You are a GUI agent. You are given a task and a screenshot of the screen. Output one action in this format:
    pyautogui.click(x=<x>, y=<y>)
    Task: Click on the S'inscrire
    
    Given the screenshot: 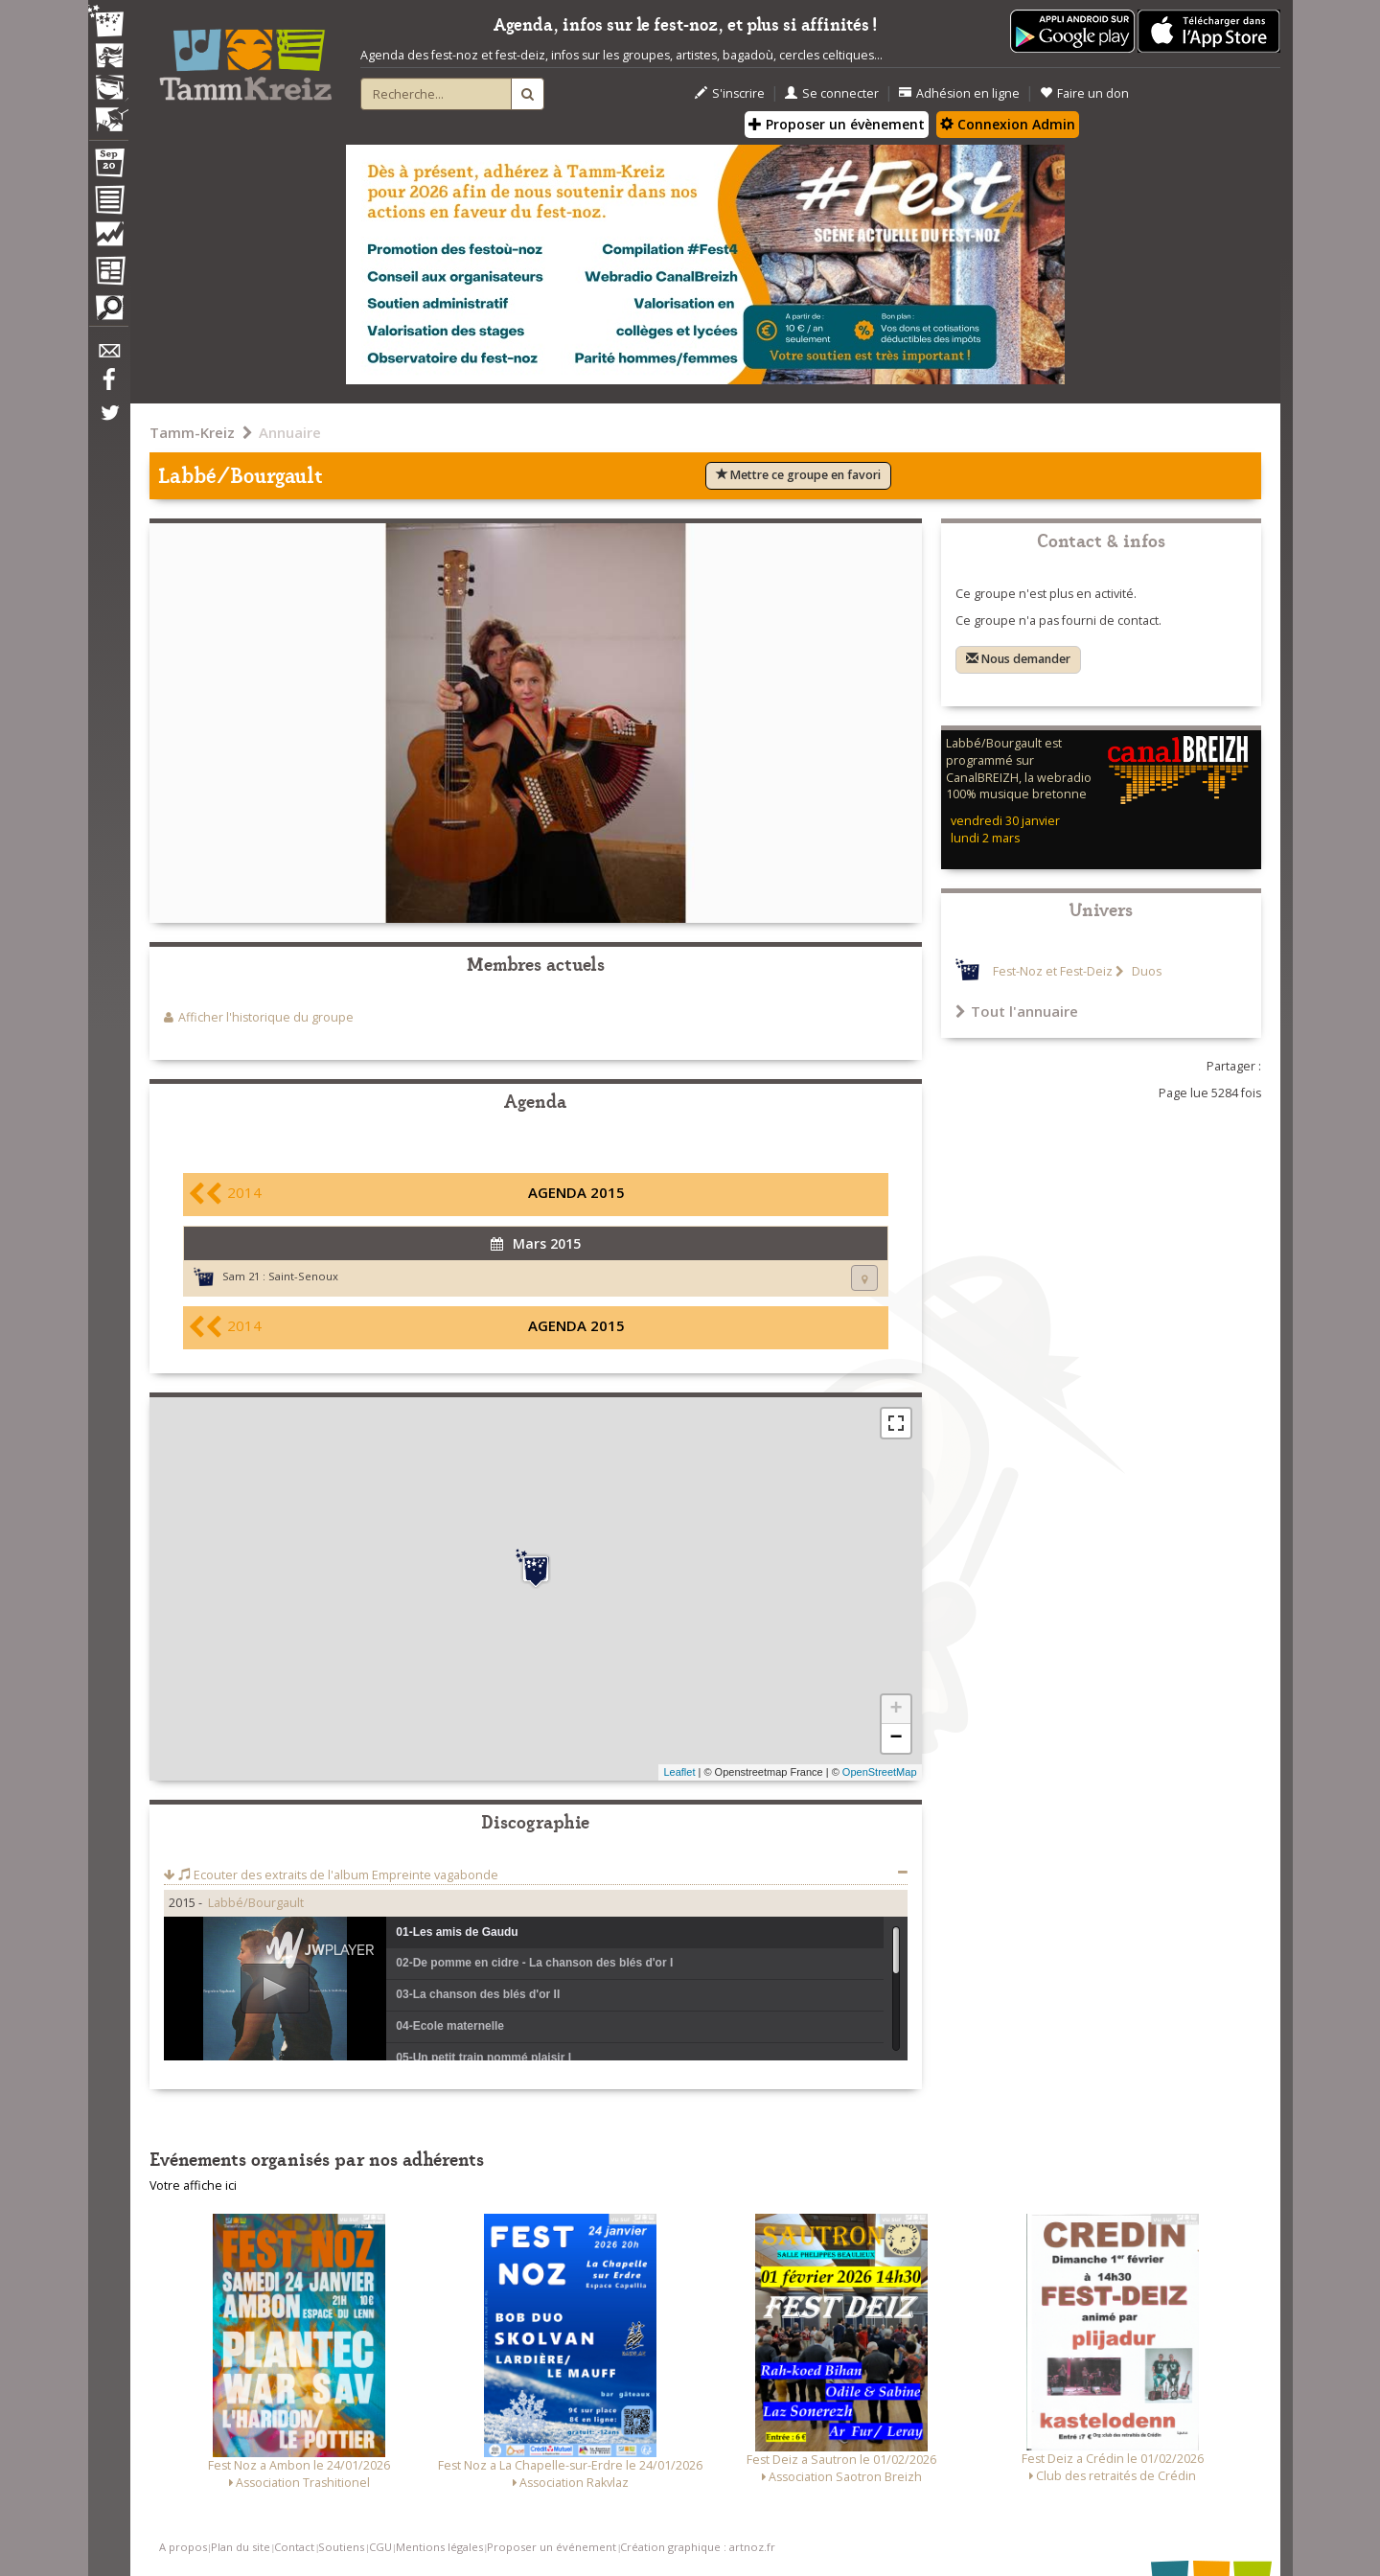 What is the action you would take?
    pyautogui.click(x=730, y=93)
    